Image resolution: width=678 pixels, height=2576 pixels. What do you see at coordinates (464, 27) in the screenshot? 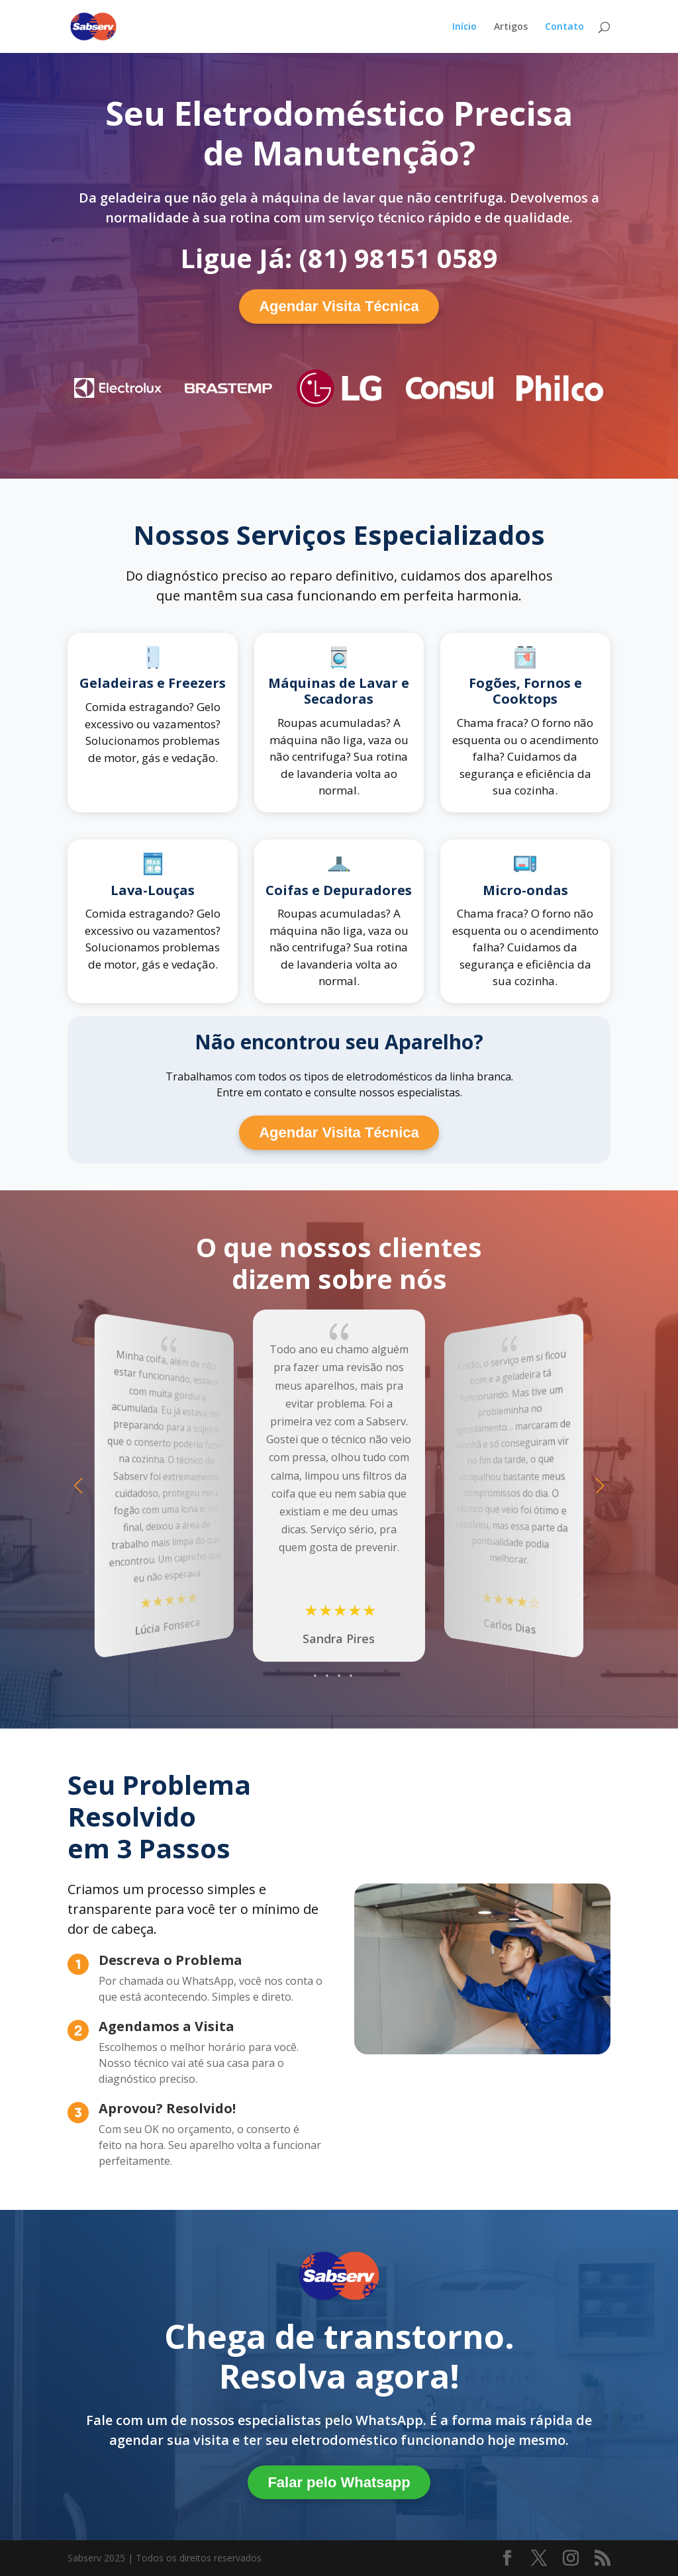
I see `Início` at bounding box center [464, 27].